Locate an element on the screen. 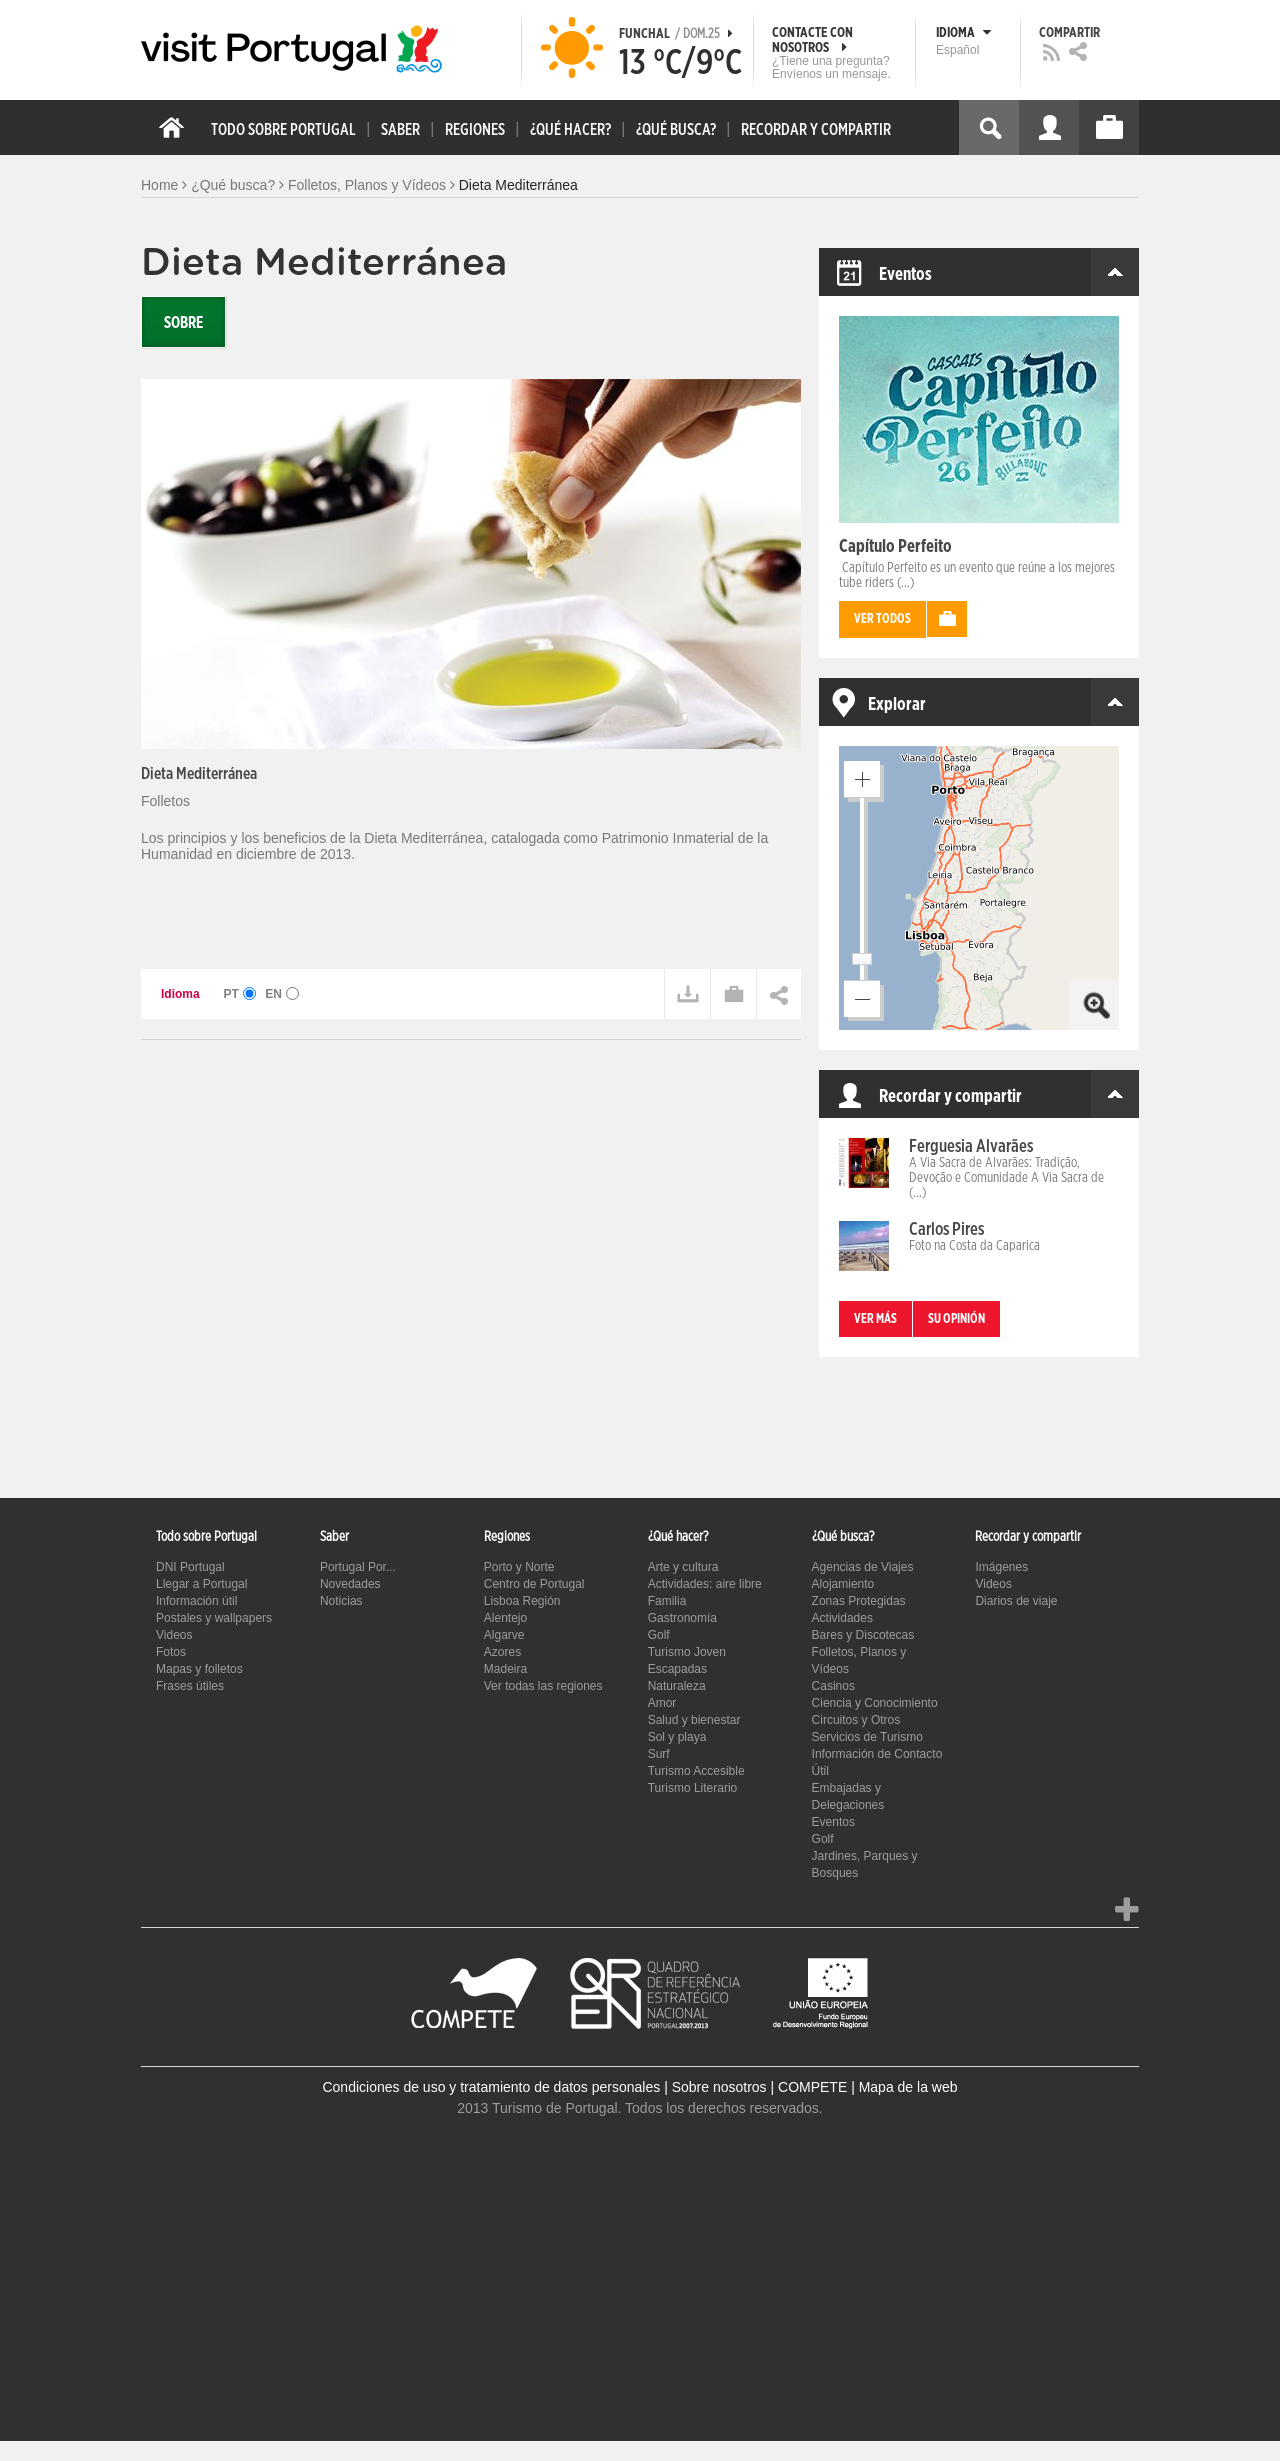 This screenshot has width=1280, height=2461. Lisboa Región is located at coordinates (522, 1601).